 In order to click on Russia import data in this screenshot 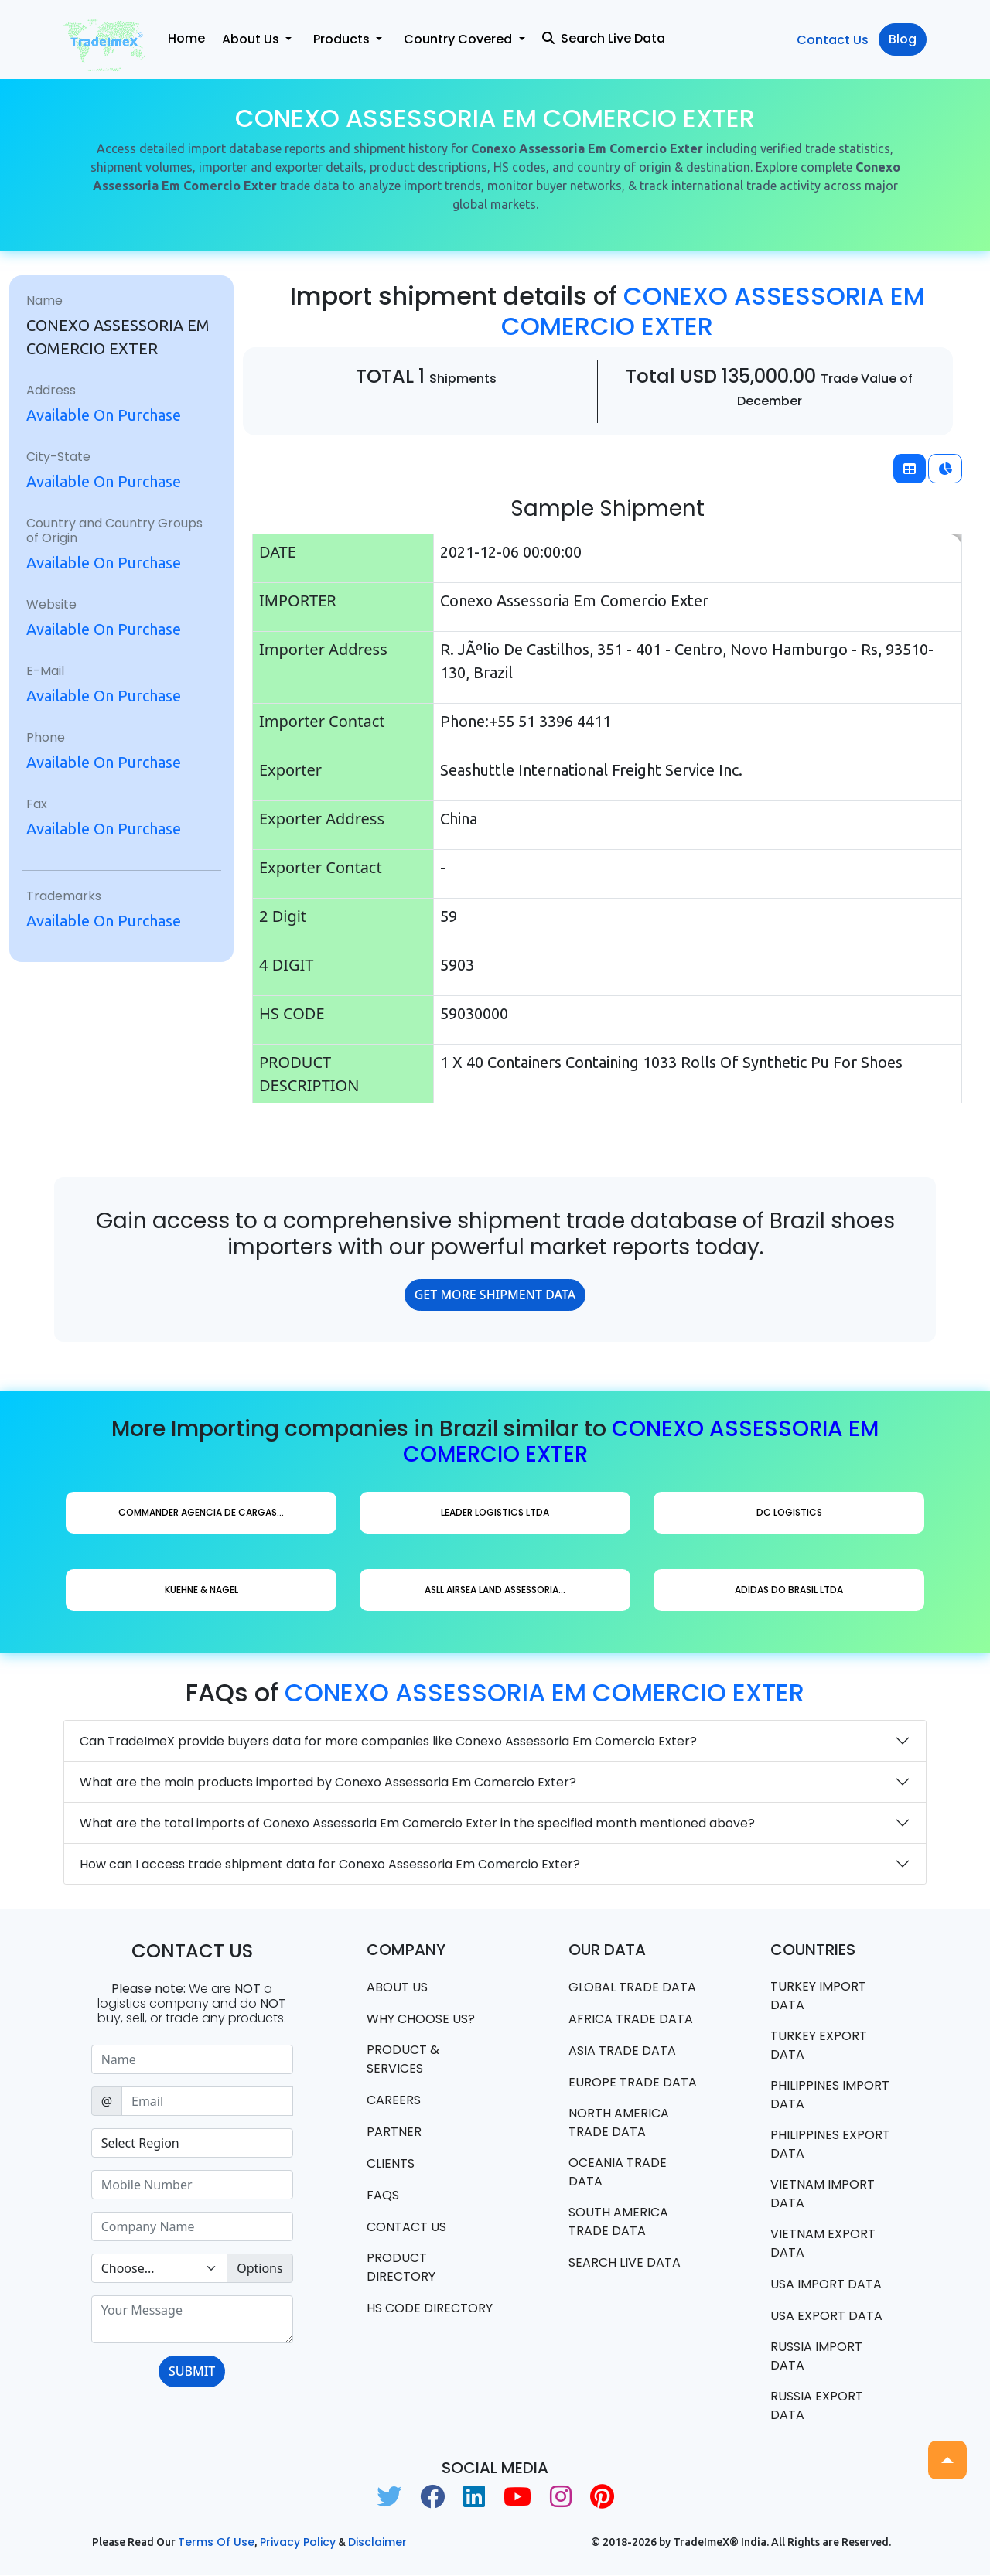, I will do `click(816, 2356)`.